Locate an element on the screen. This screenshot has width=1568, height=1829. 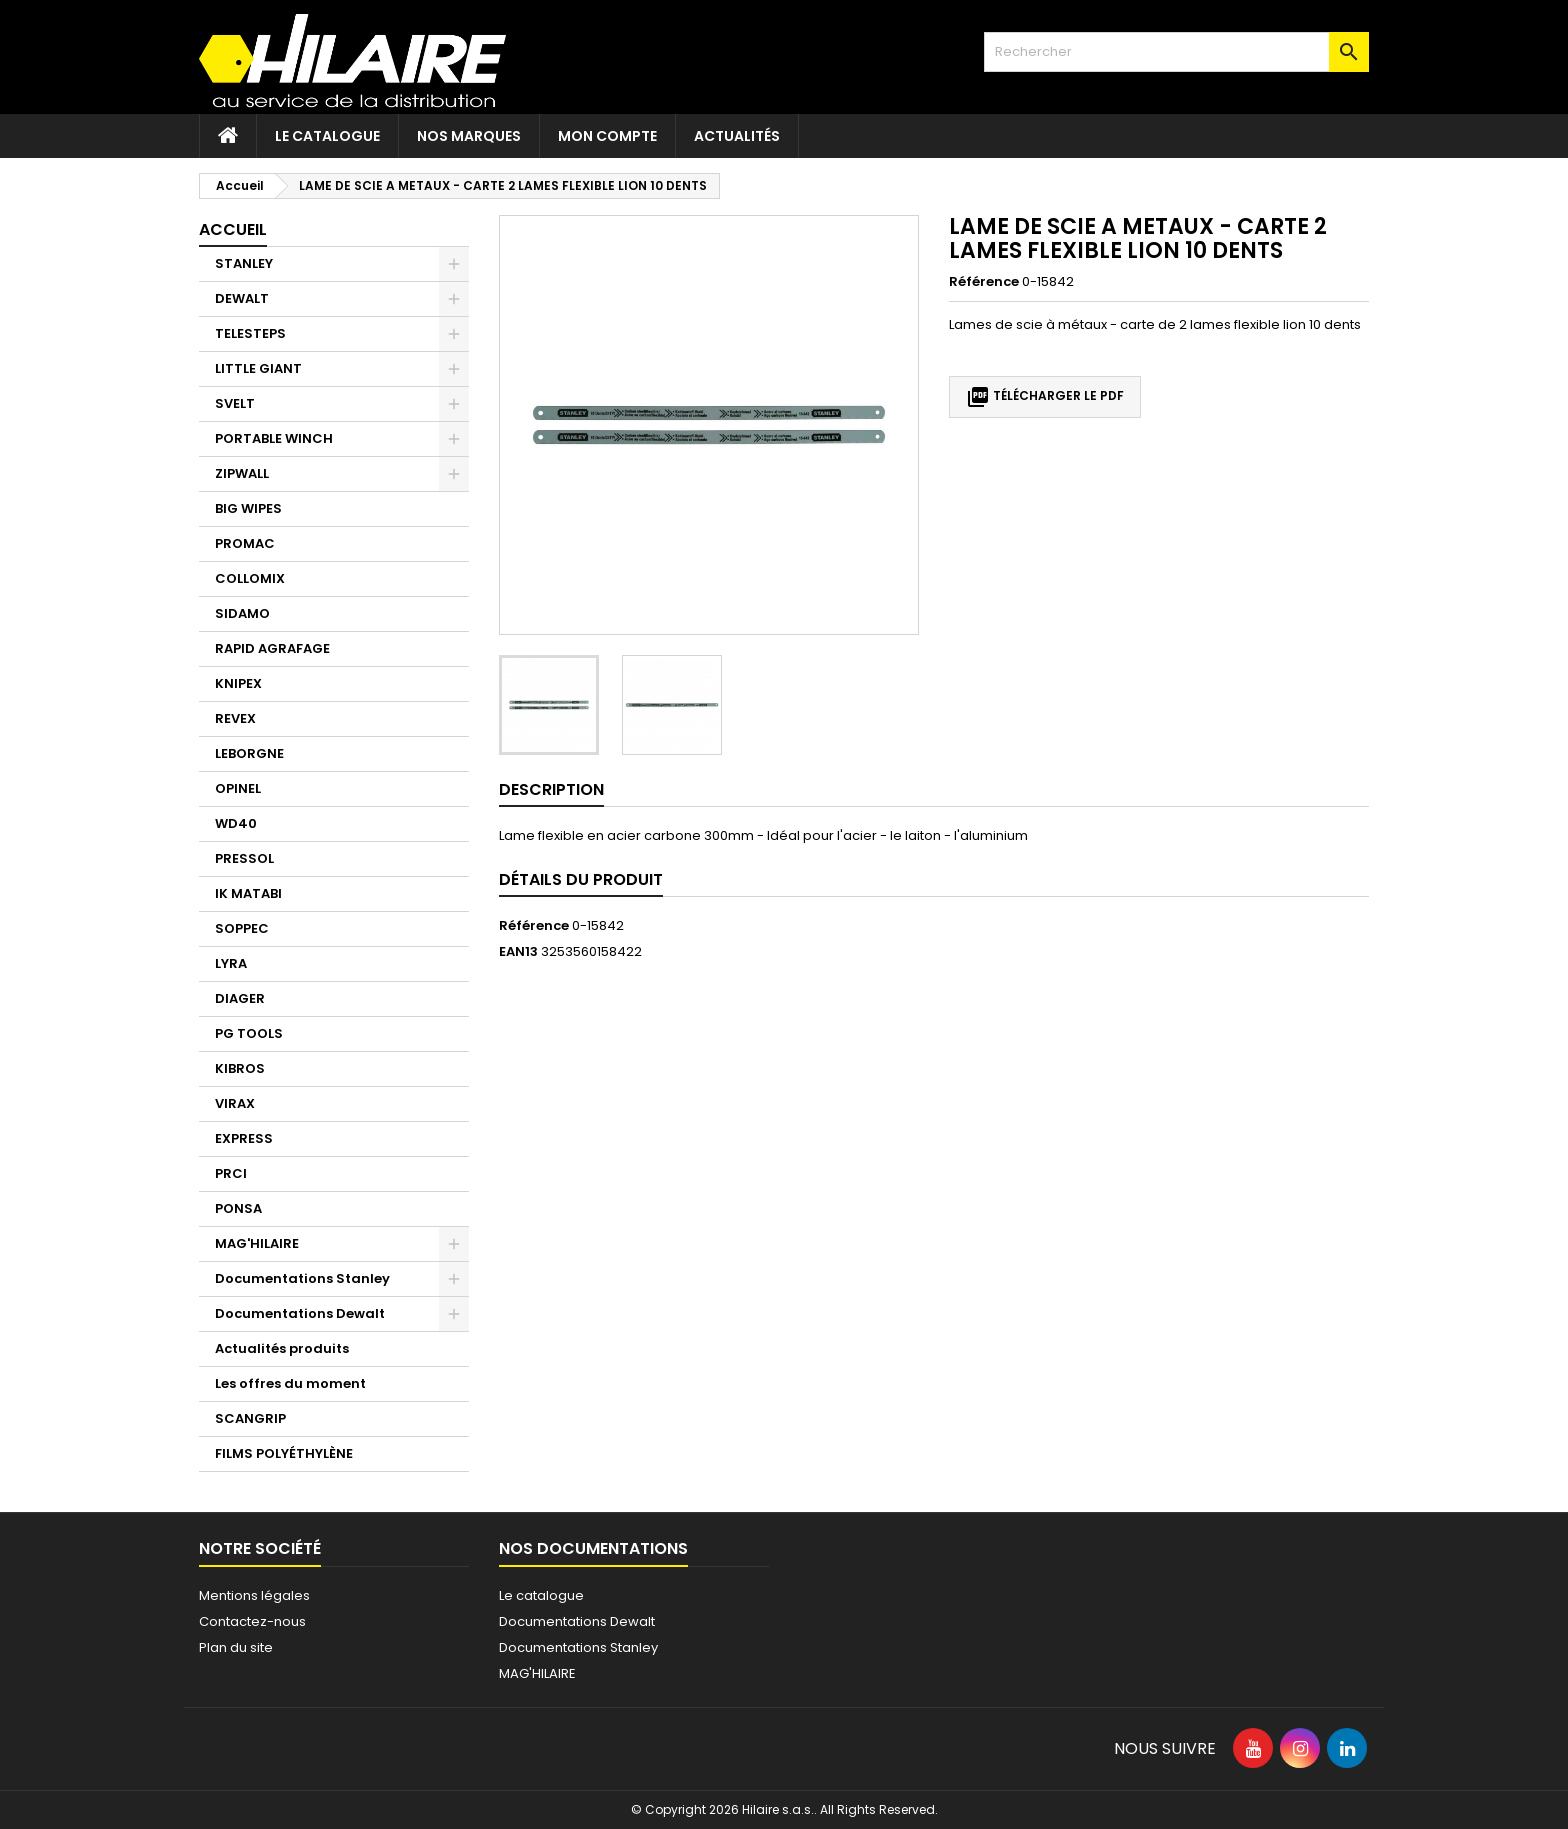
SOPPEC is located at coordinates (242, 928).